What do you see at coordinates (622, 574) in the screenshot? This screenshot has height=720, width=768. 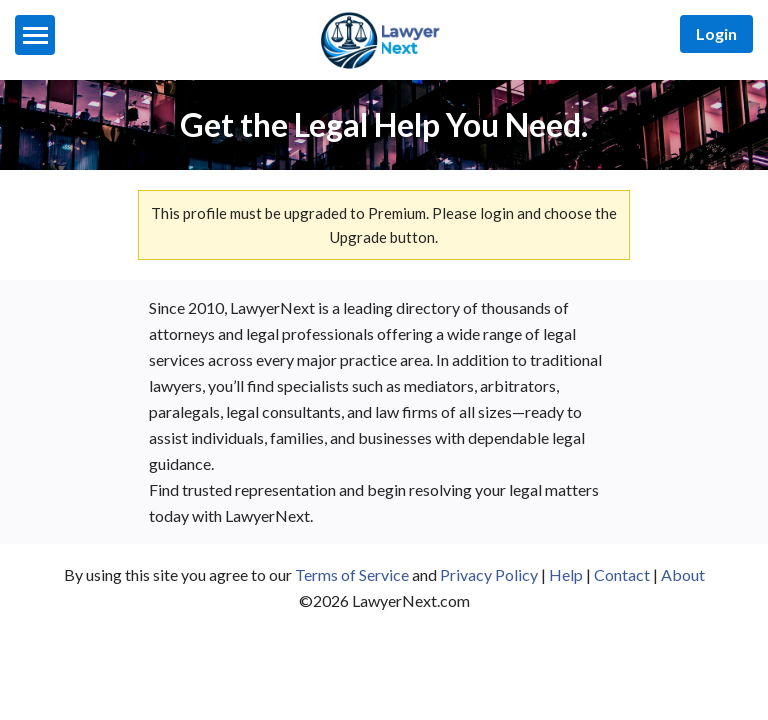 I see `Contact` at bounding box center [622, 574].